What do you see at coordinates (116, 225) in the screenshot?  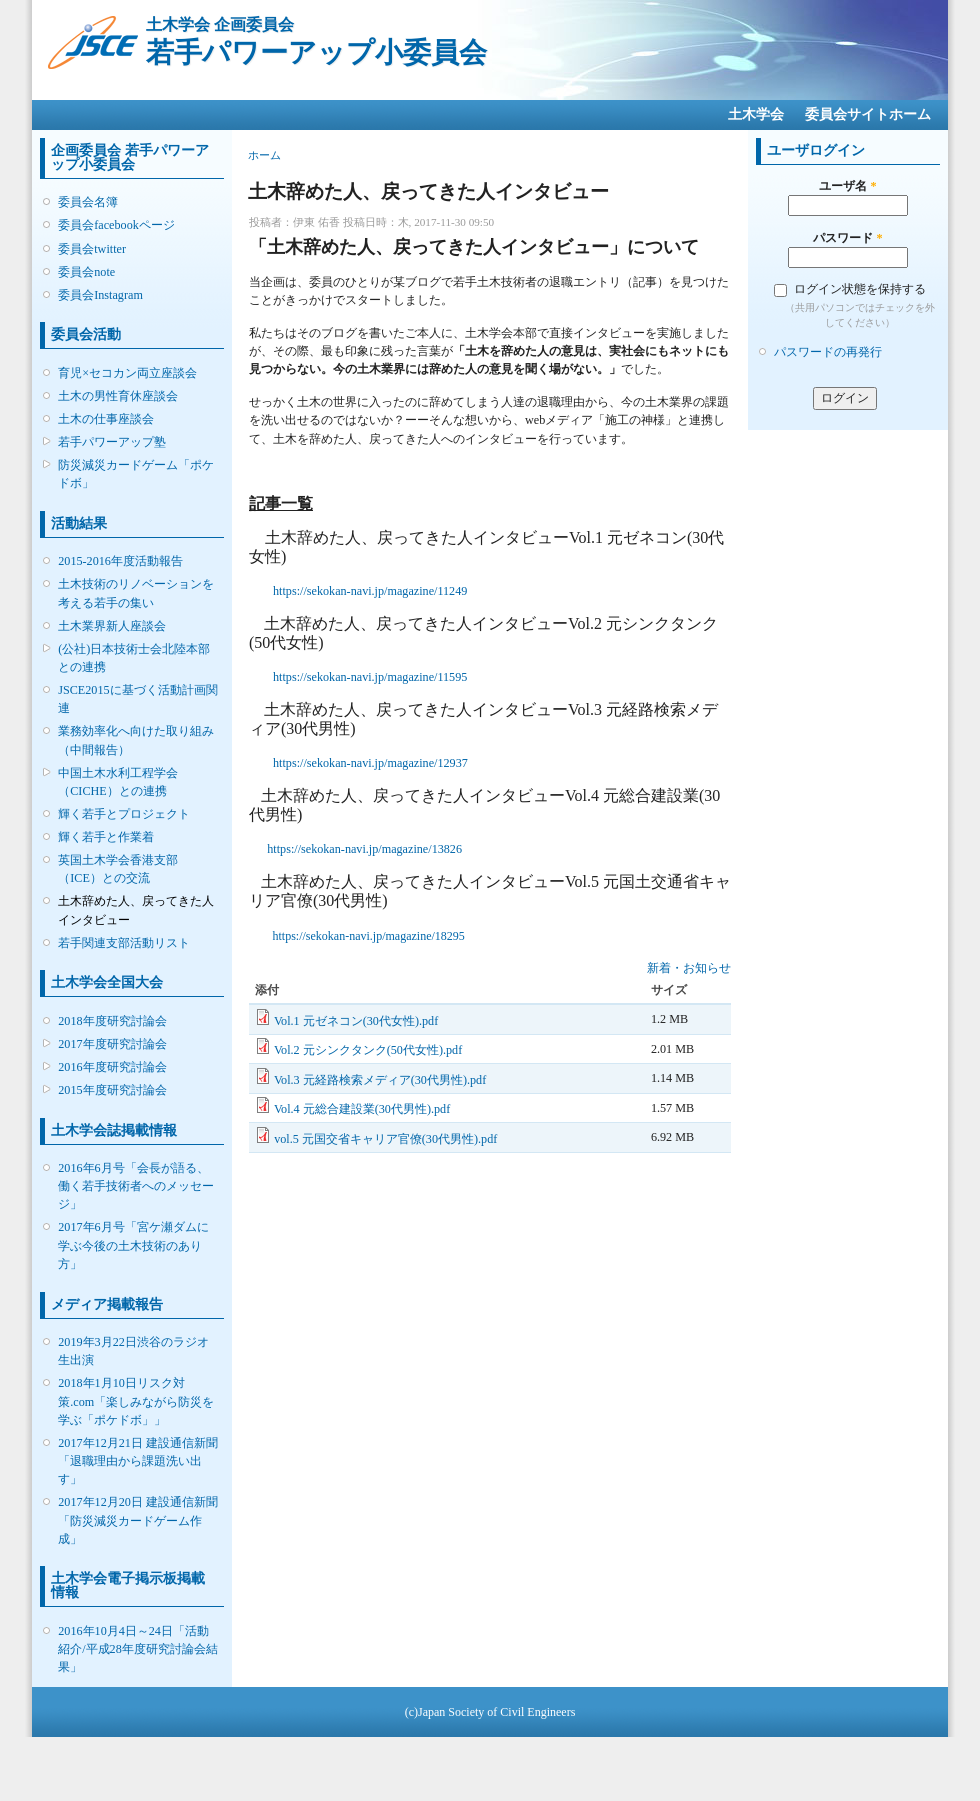 I see `委員会facebookページ` at bounding box center [116, 225].